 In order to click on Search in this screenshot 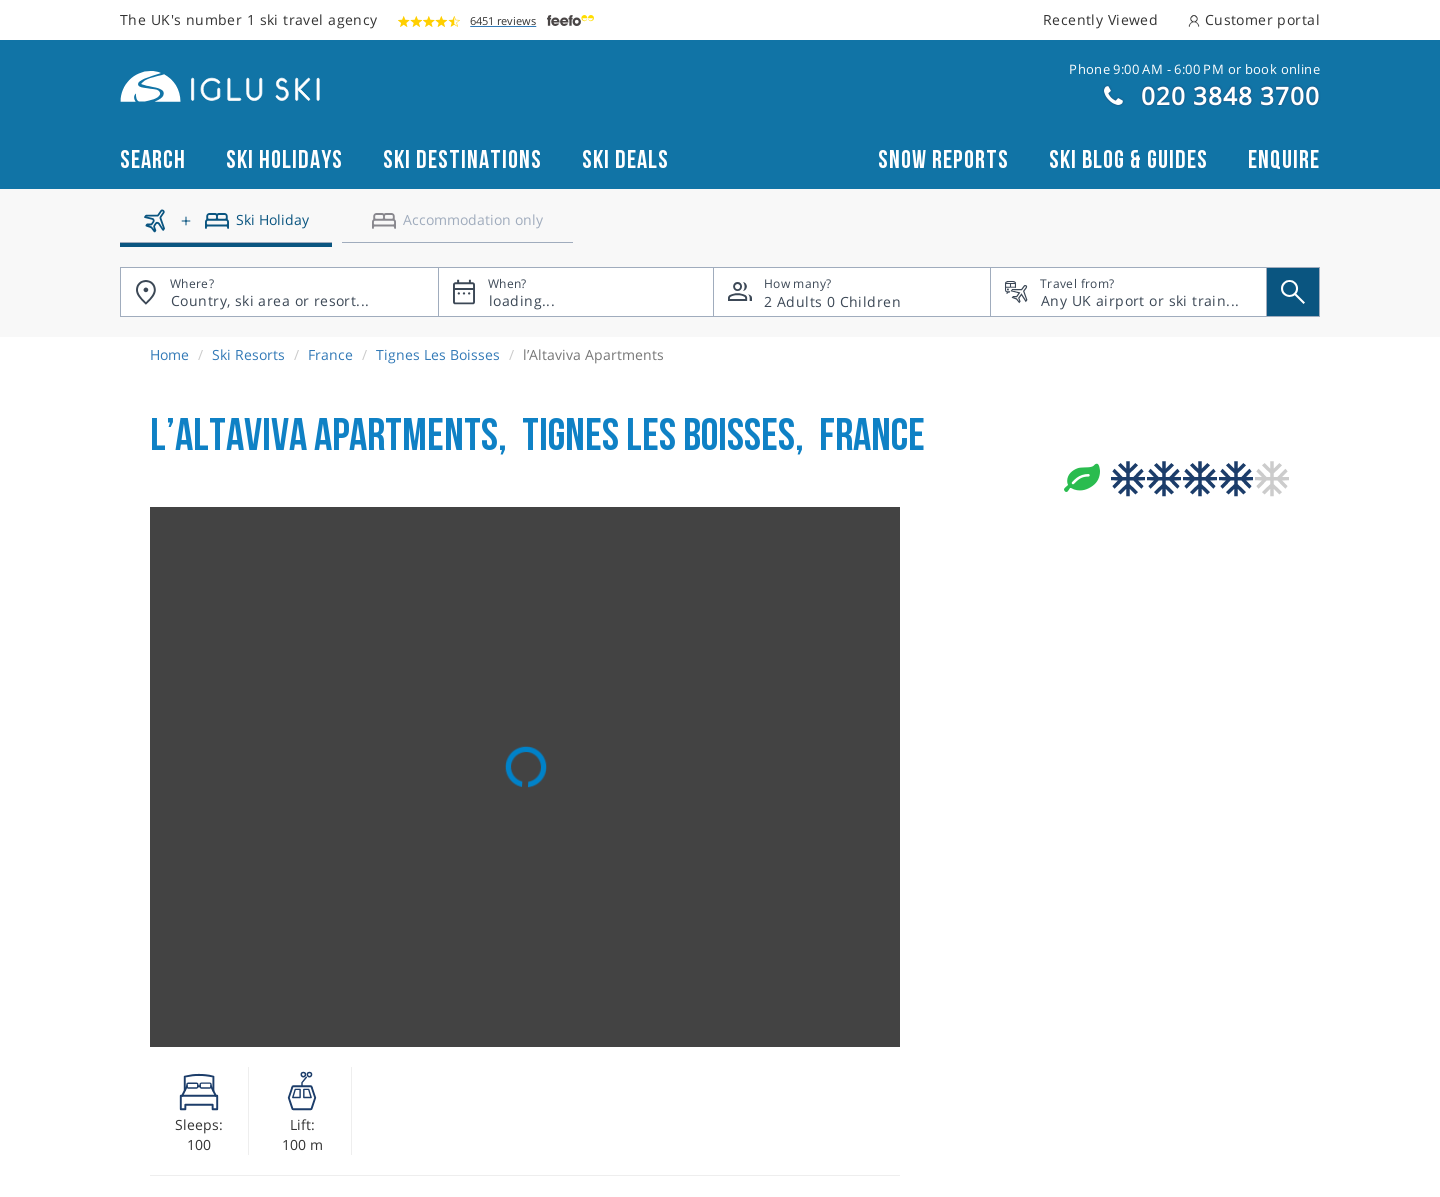, I will do `click(153, 160)`.